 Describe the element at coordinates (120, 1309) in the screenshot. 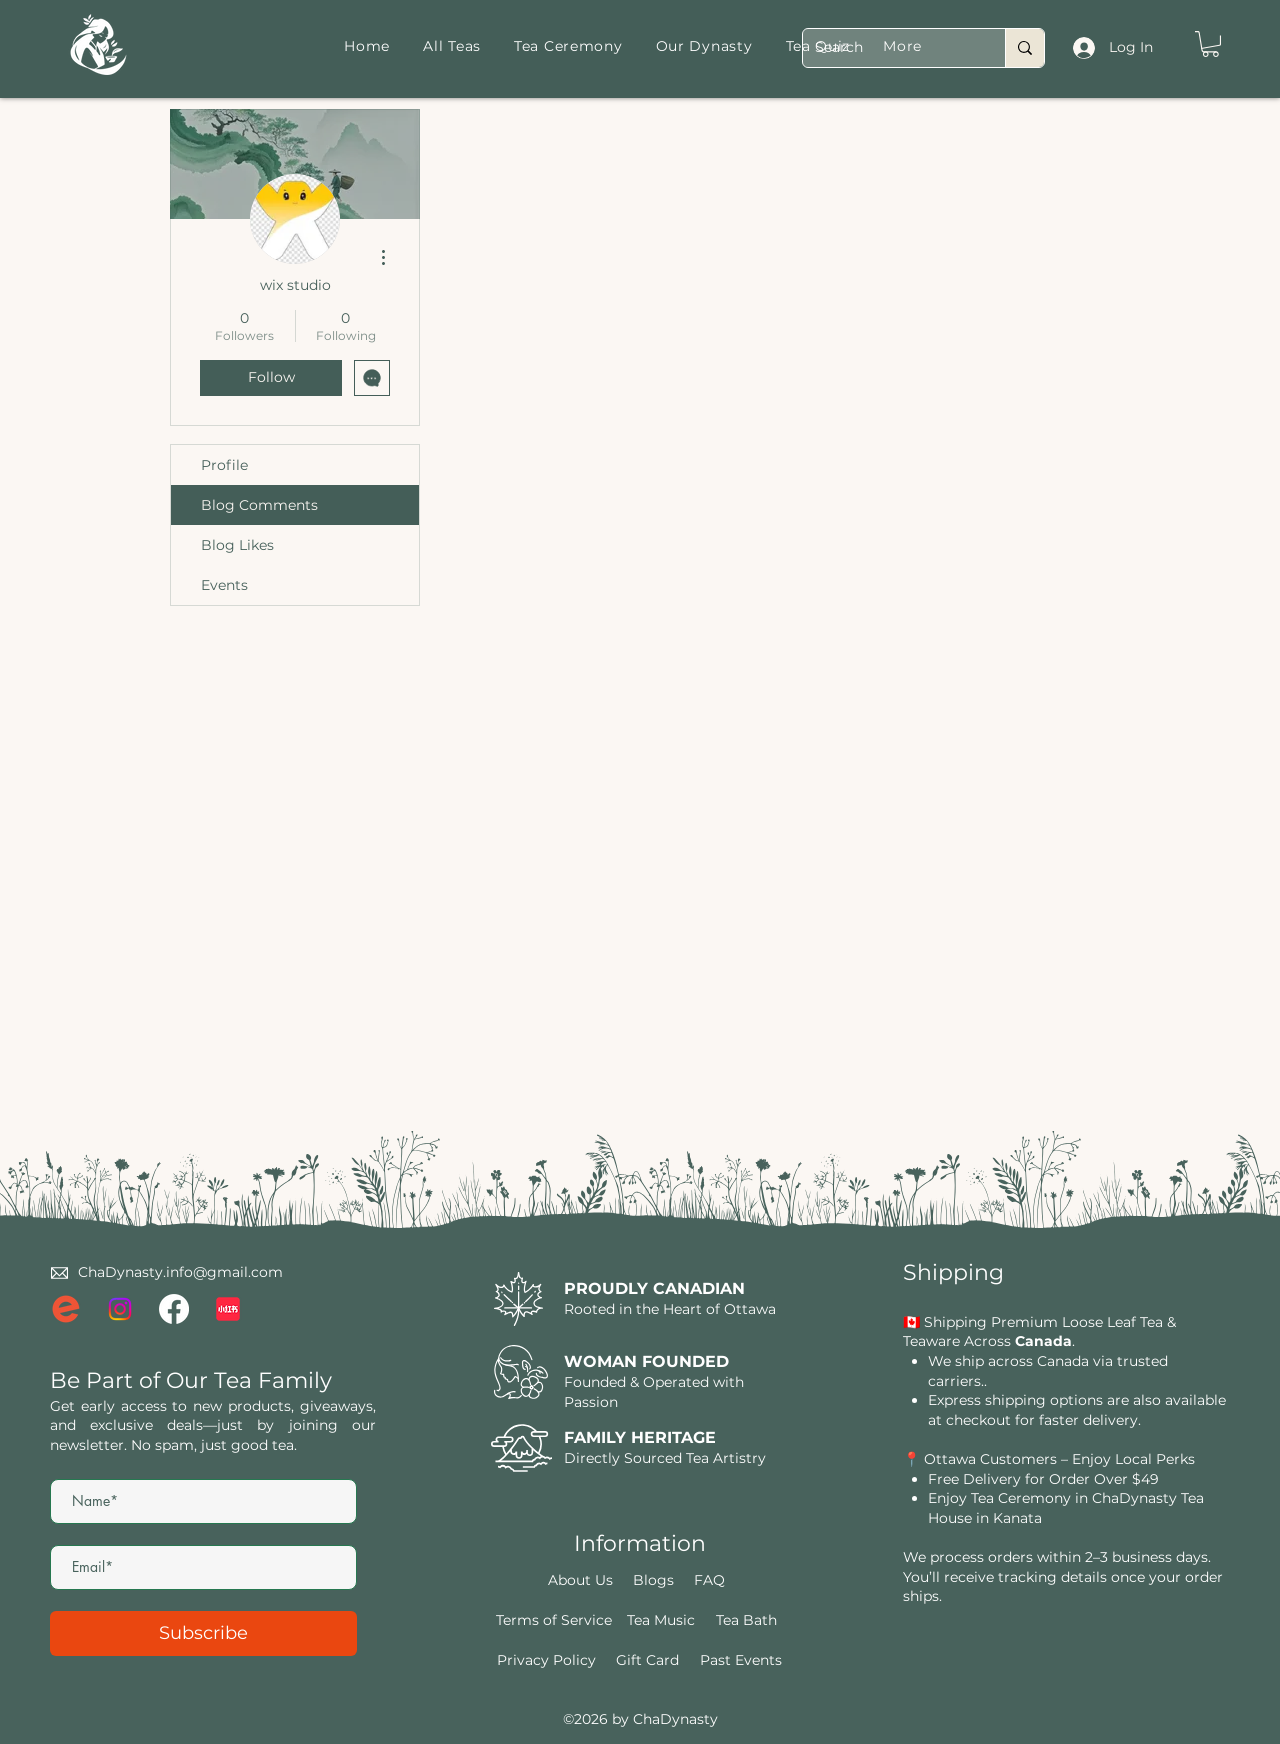

I see `[Instagram]` at that location.